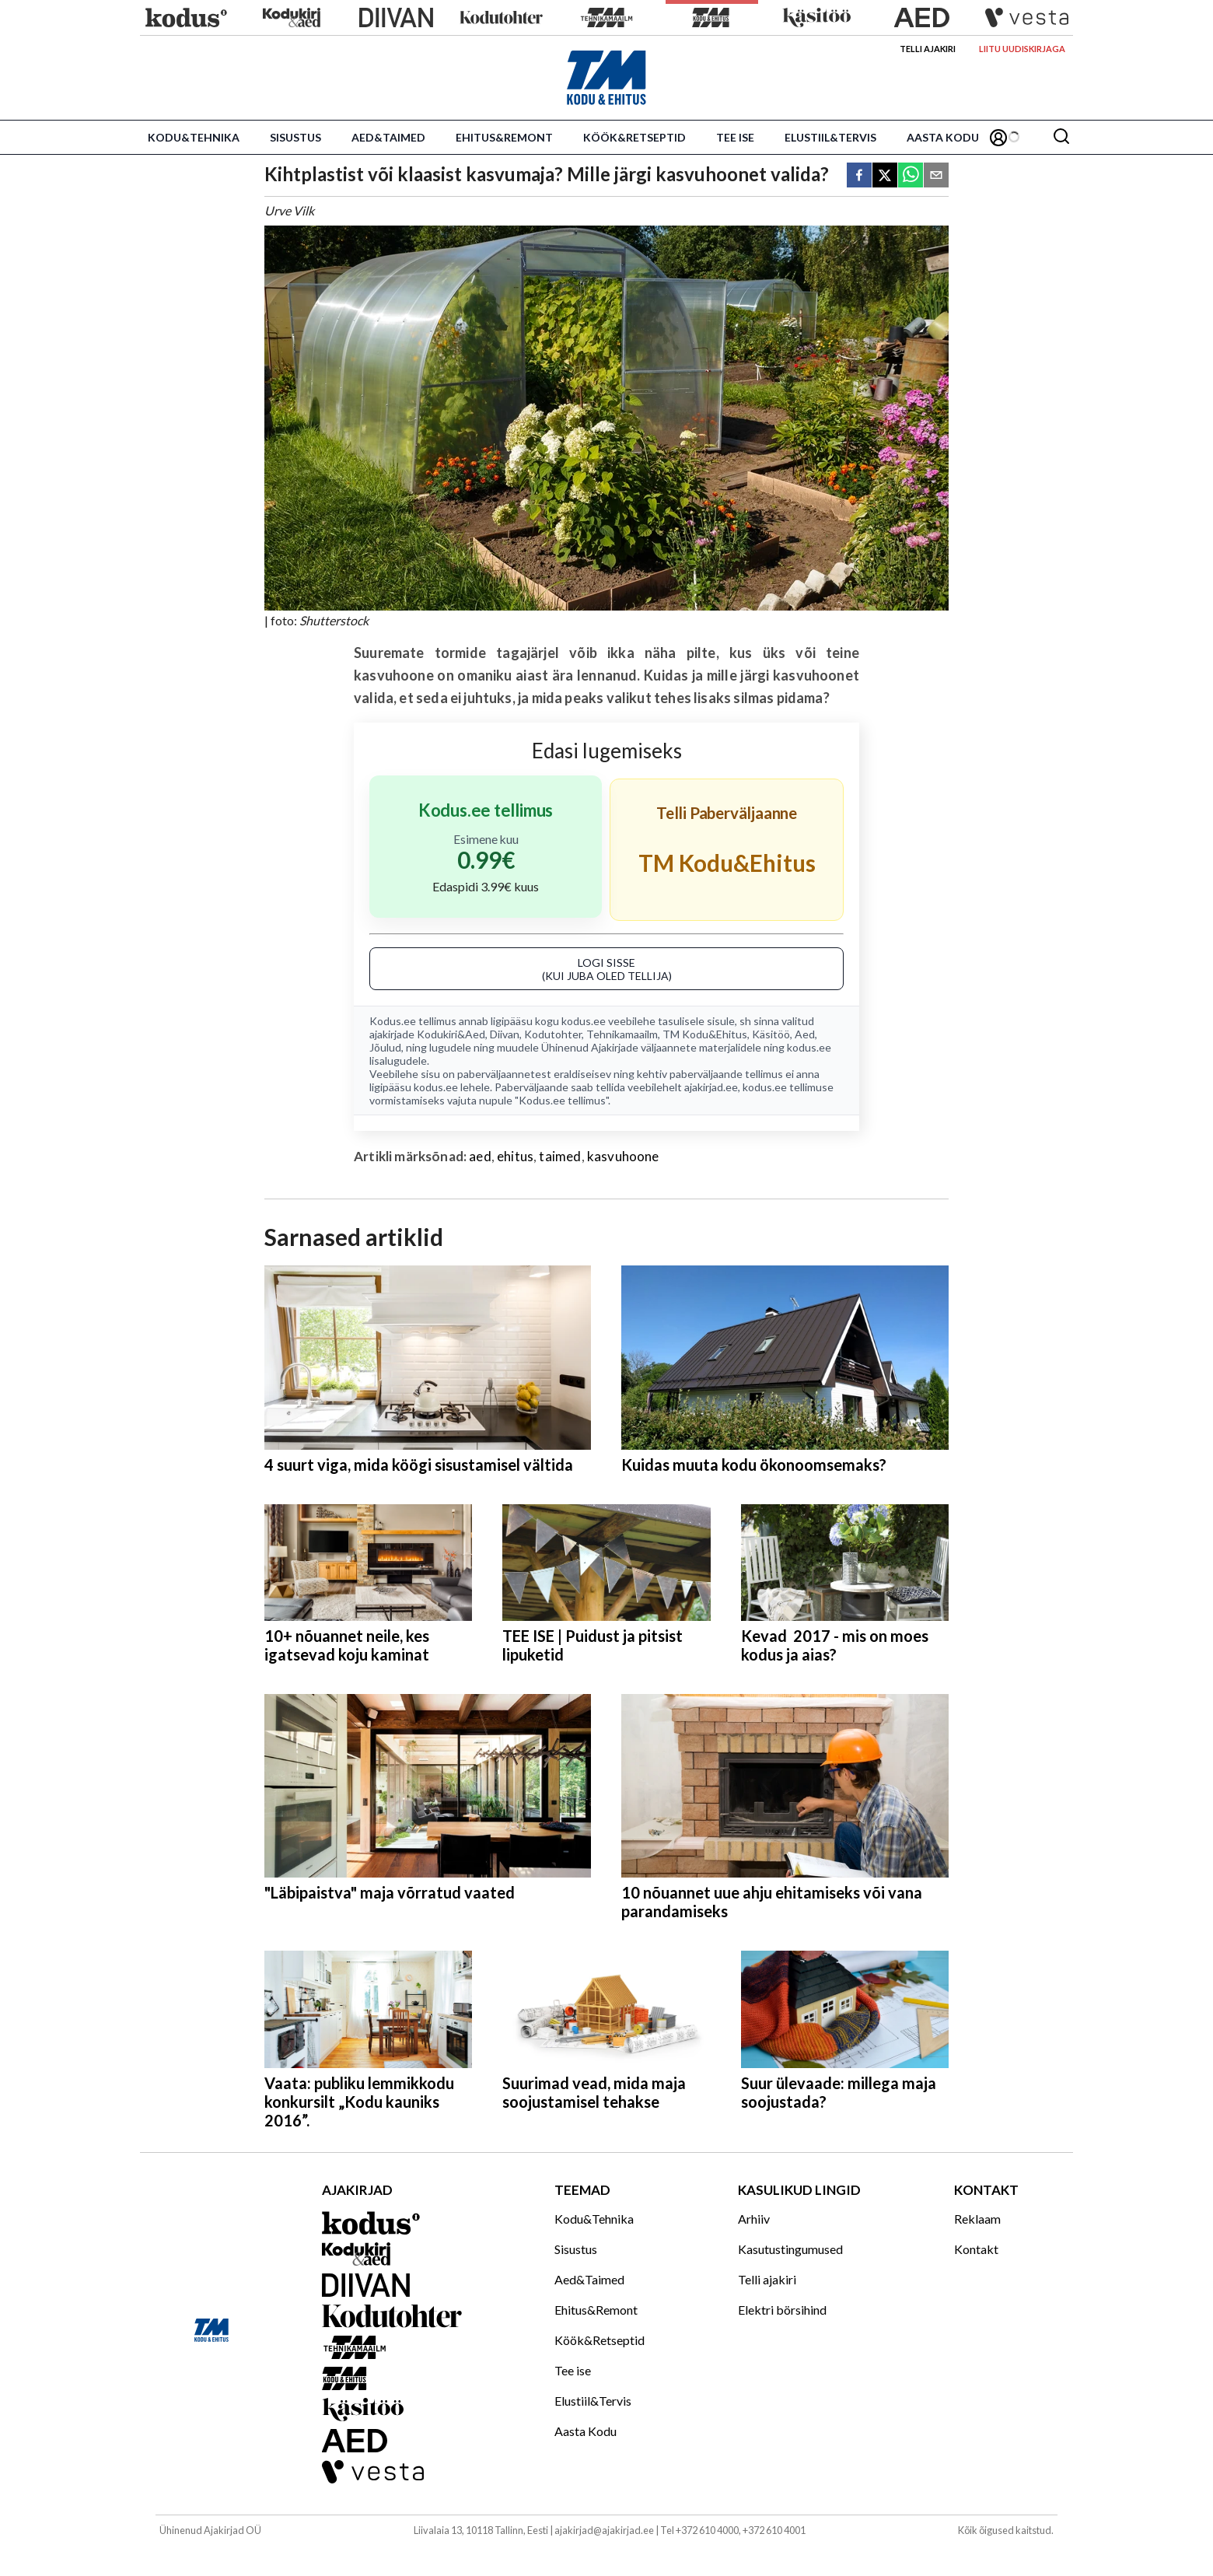 The height and width of the screenshot is (2576, 1213). What do you see at coordinates (623, 1156) in the screenshot?
I see `kasvuhoone` at bounding box center [623, 1156].